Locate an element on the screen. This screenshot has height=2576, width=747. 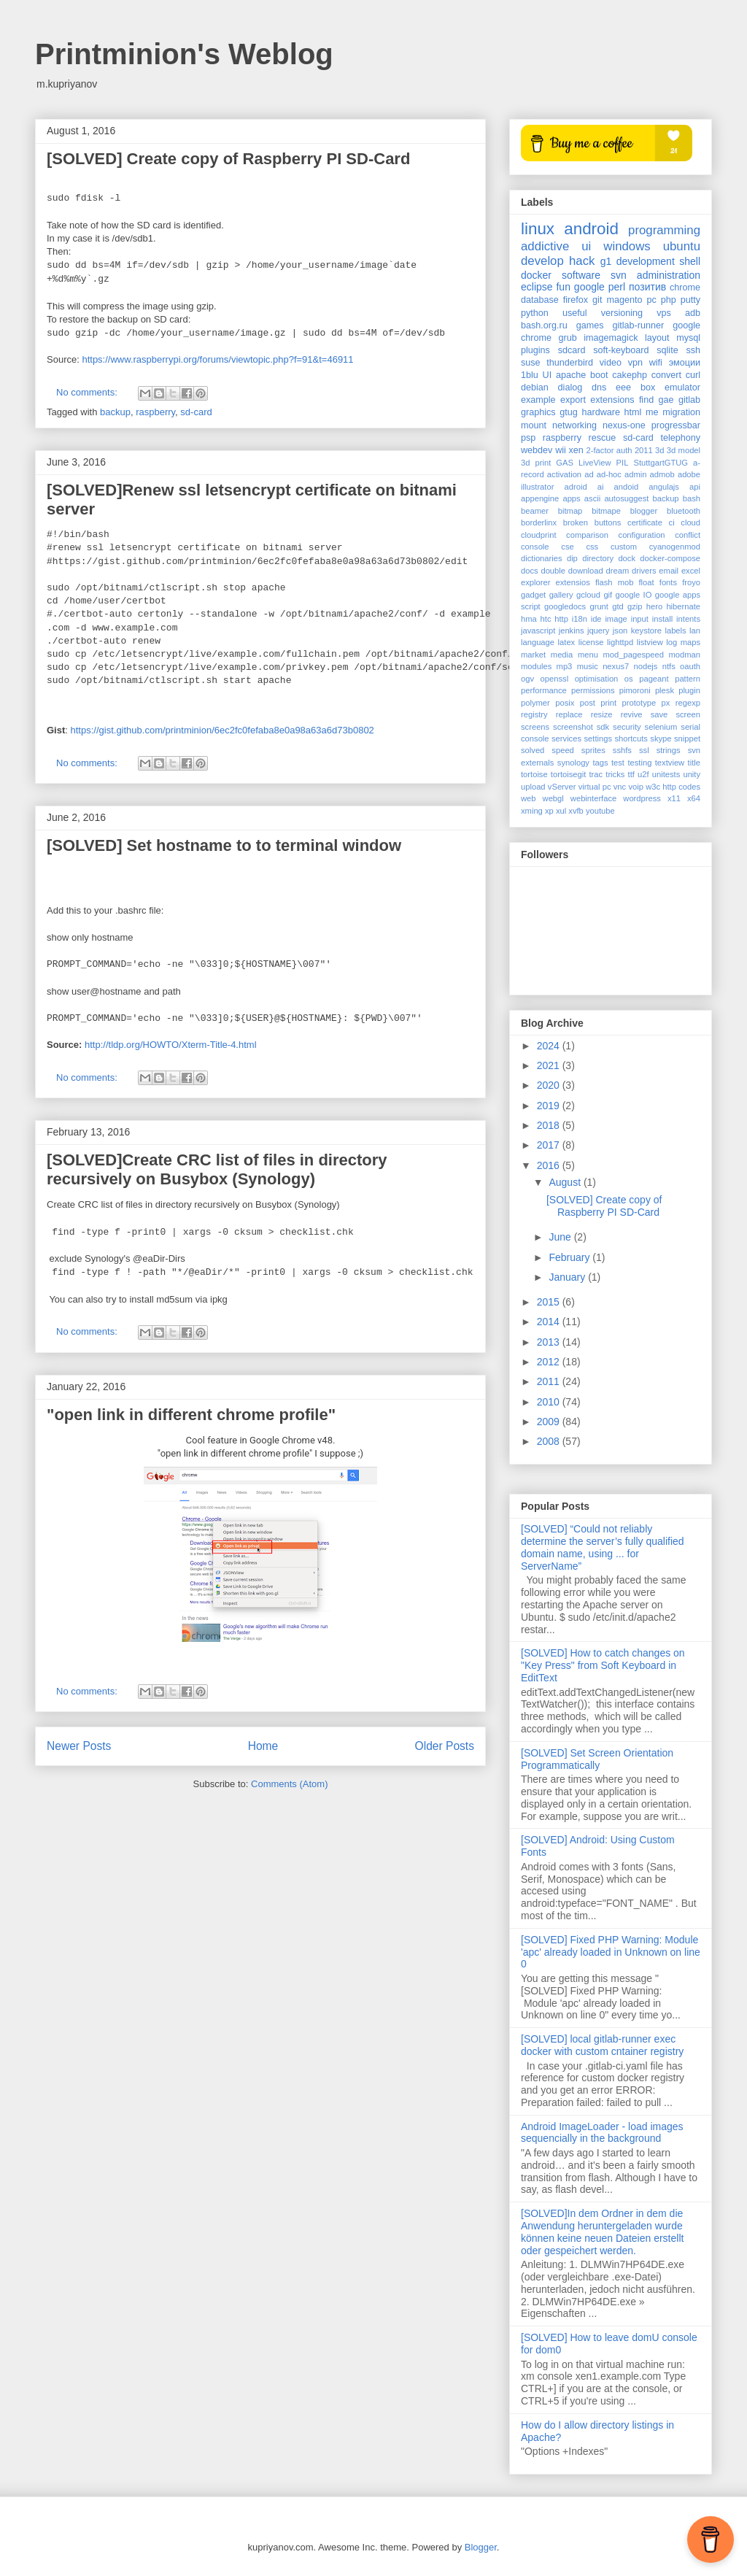
development is located at coordinates (645, 261).